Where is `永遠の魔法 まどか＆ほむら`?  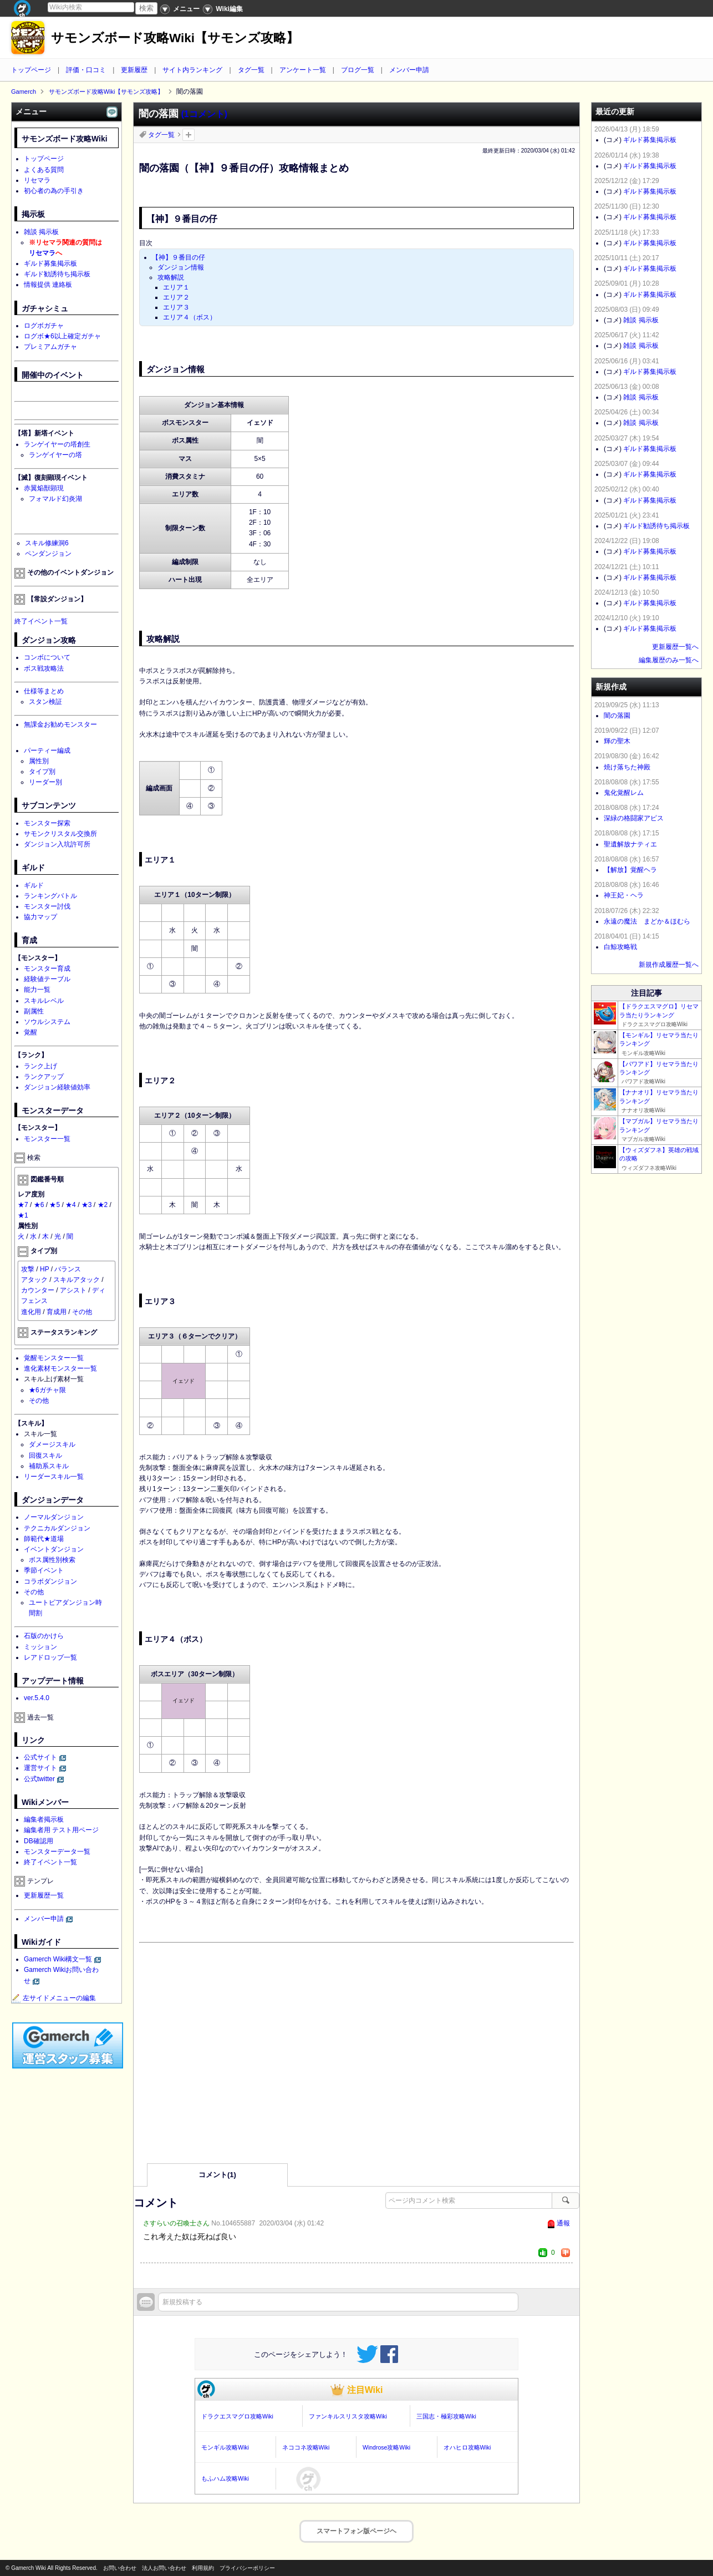
永遠の魔法 まどか＆ほむら is located at coordinates (647, 921).